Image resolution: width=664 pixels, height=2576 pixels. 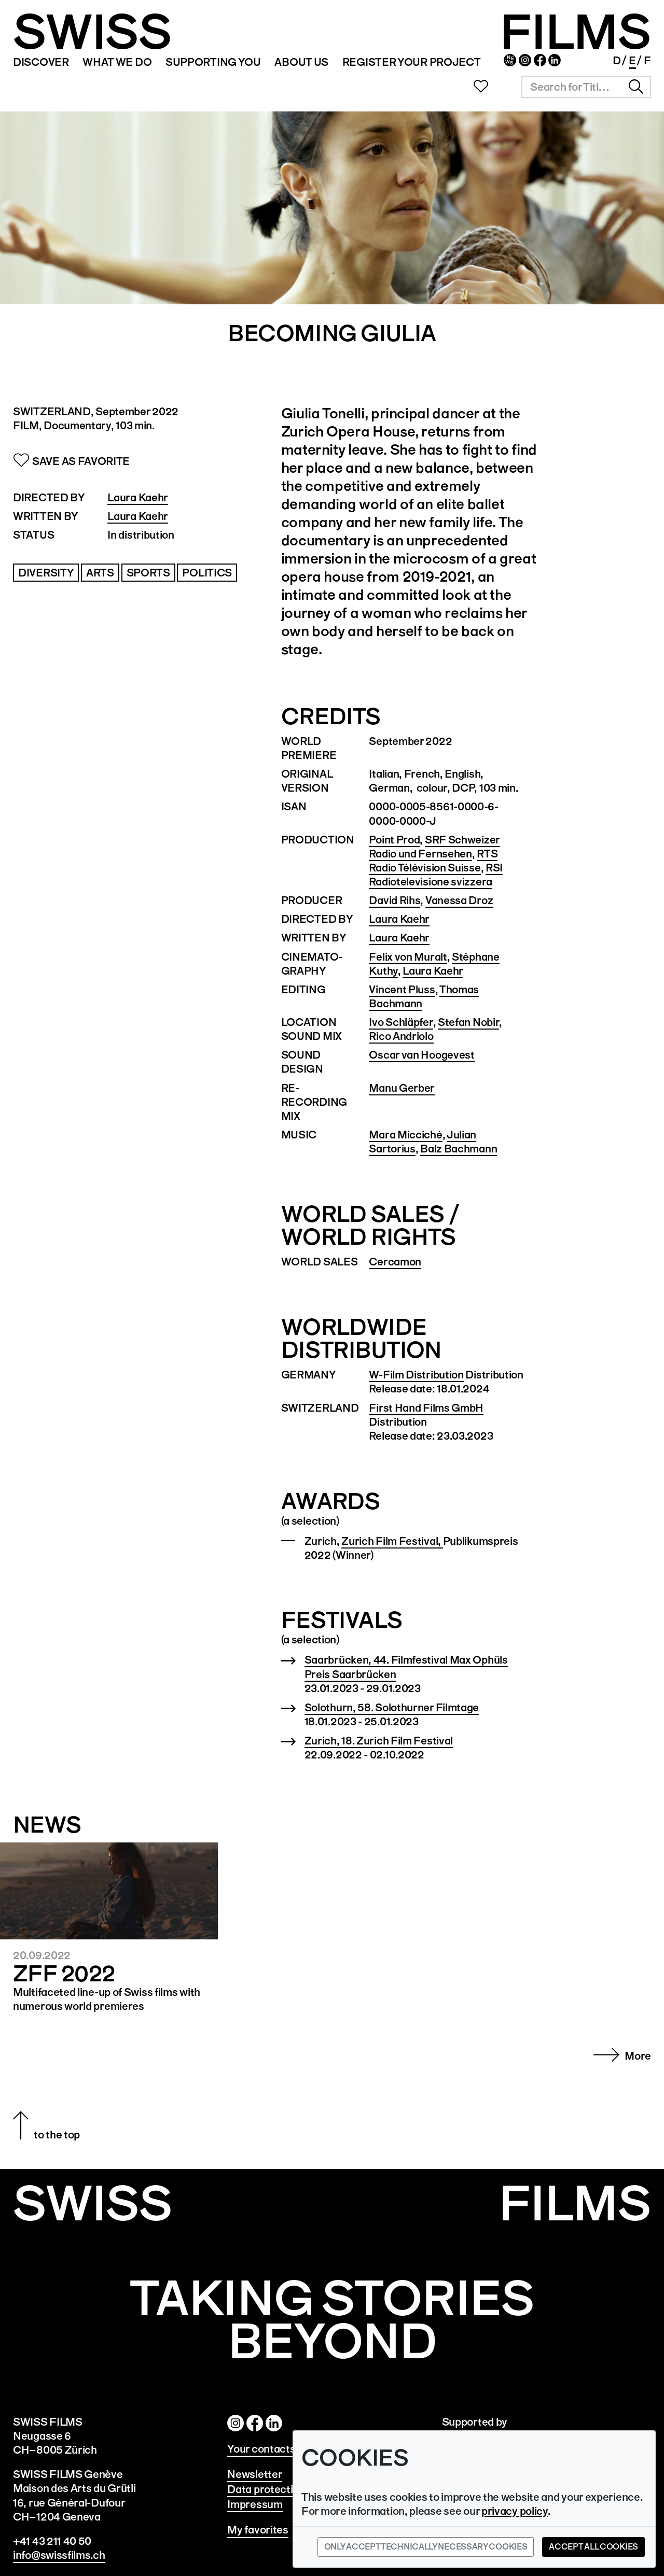 What do you see at coordinates (575, 31) in the screenshot?
I see `FILMS` at bounding box center [575, 31].